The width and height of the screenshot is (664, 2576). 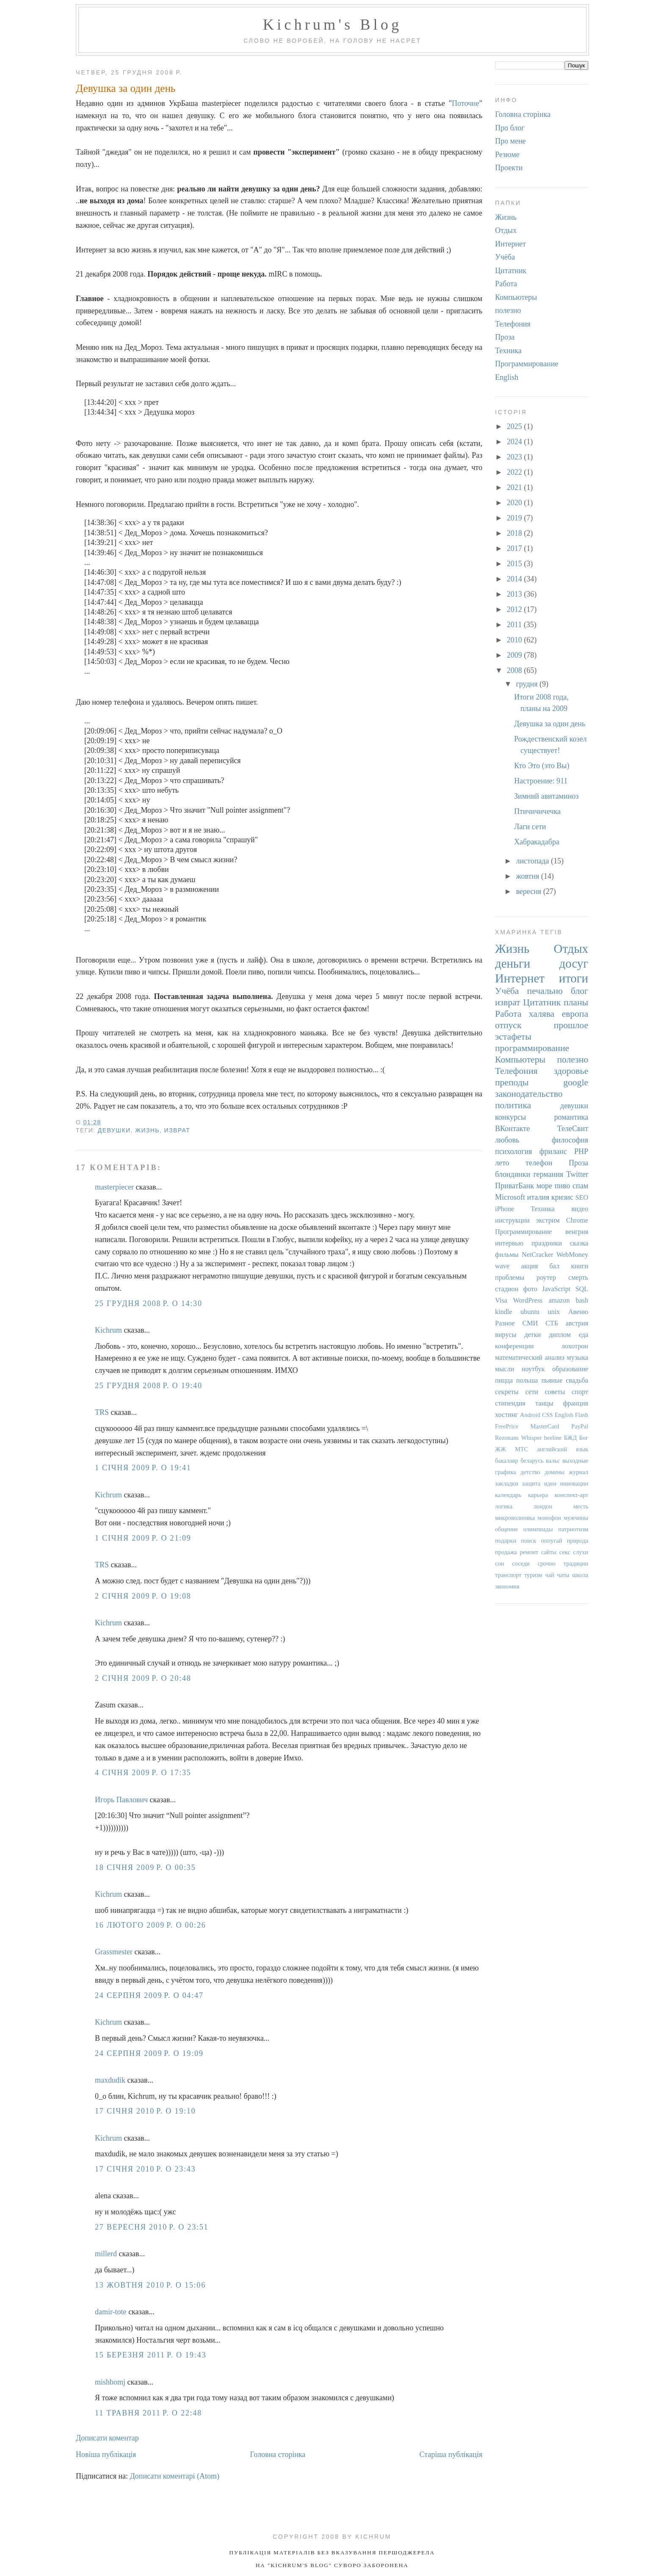 I want to click on защита, so click(x=531, y=1483).